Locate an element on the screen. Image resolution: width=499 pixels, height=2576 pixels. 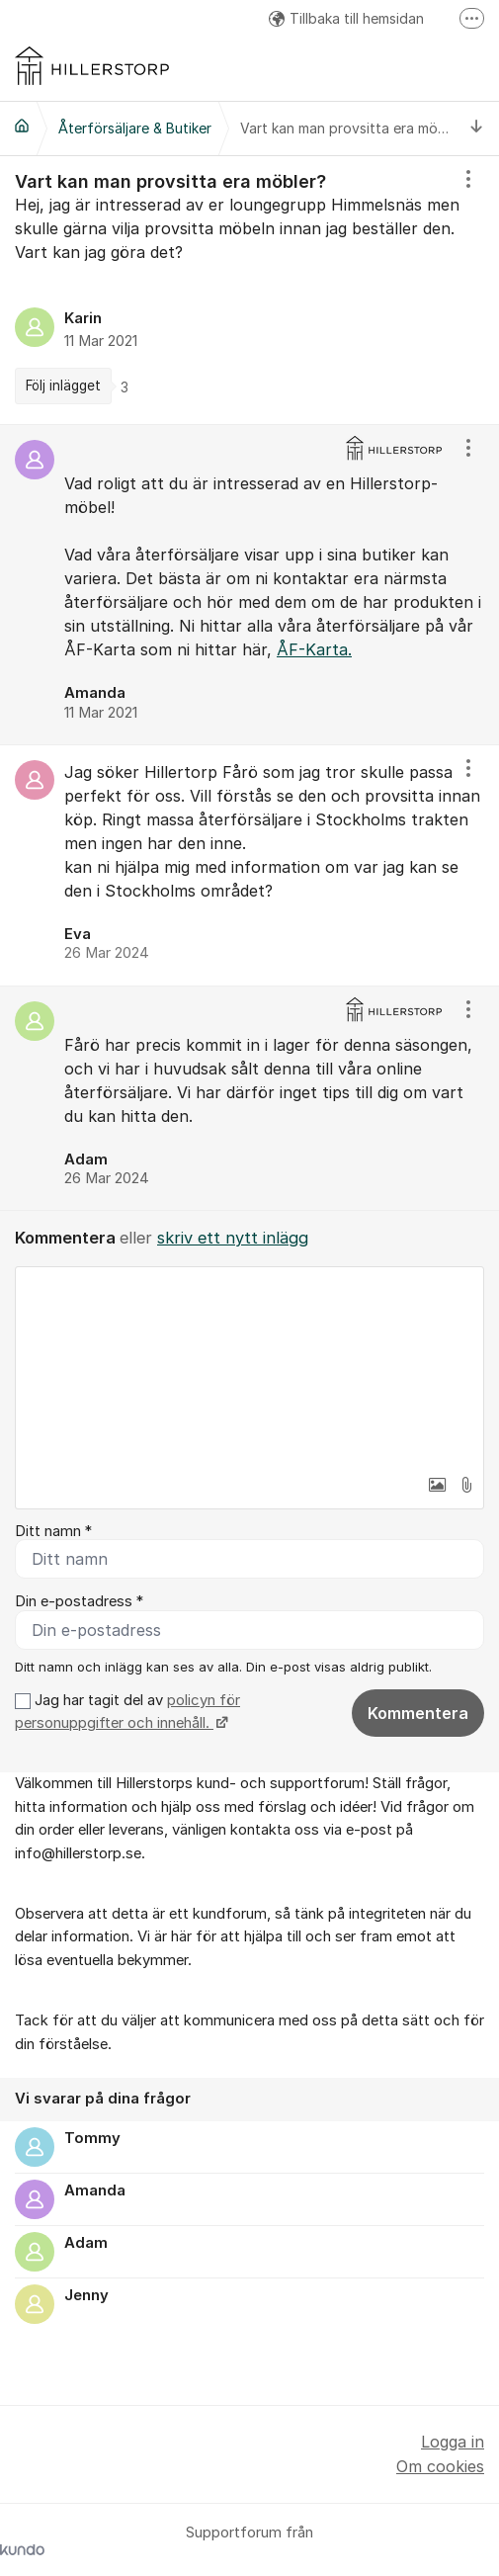
Följ inlägget is located at coordinates (63, 385).